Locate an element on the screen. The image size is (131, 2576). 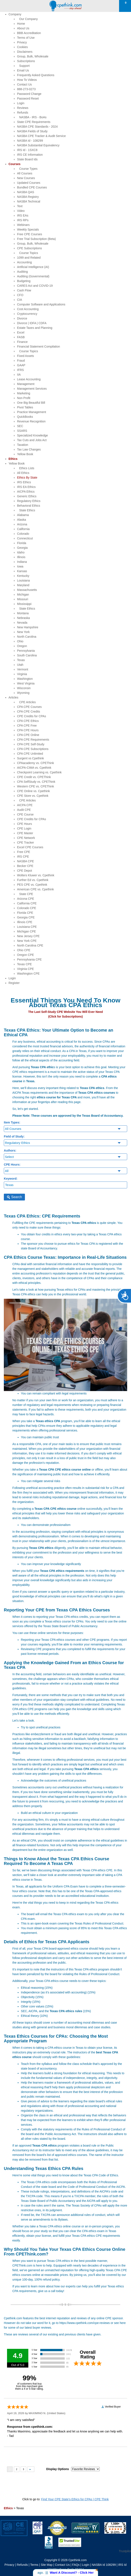
CPA CPE Free is located at coordinates (27, 725).